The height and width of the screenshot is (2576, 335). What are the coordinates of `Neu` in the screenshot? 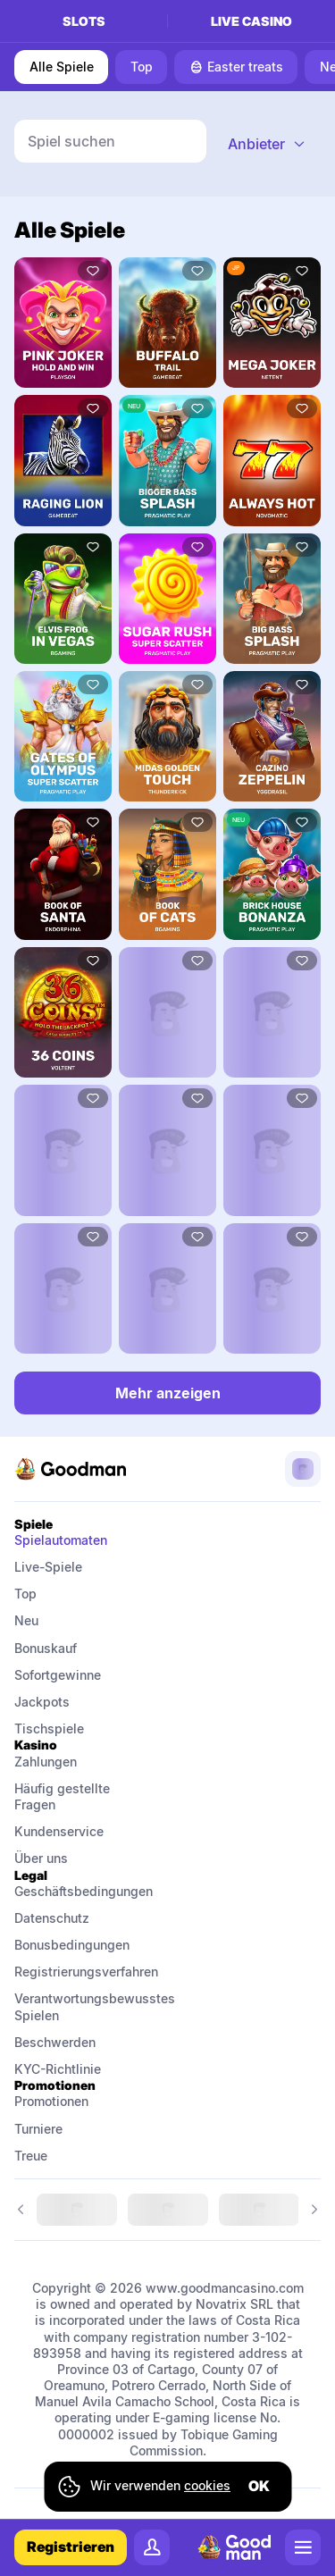 It's located at (26, 1620).